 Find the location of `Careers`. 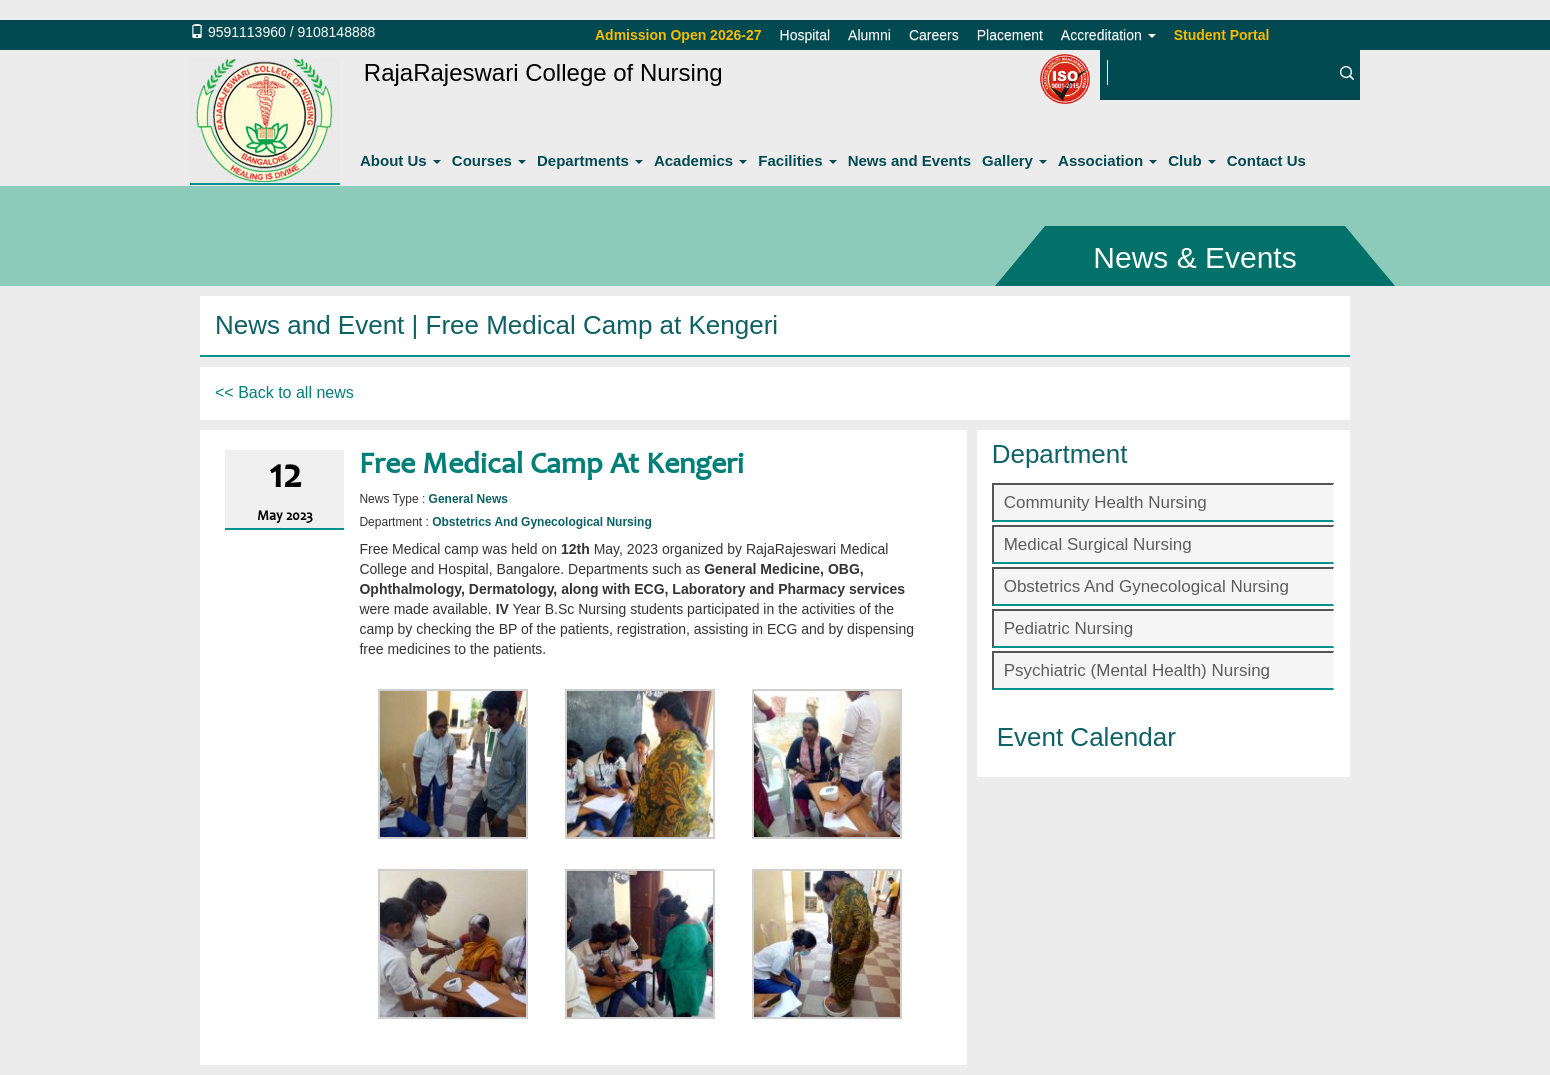

Careers is located at coordinates (934, 35).